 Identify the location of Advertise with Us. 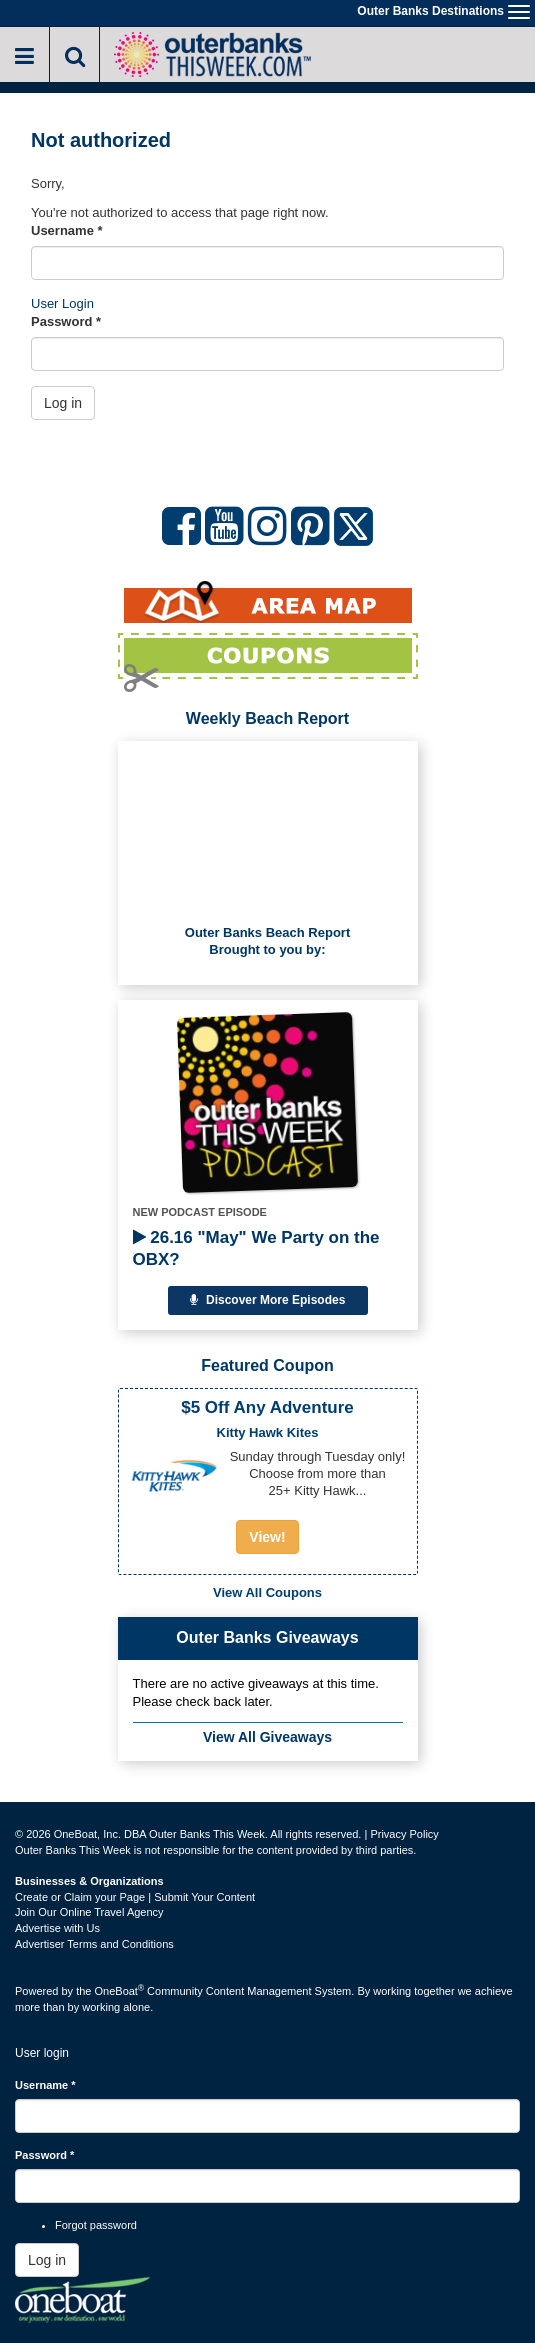
(57, 1928).